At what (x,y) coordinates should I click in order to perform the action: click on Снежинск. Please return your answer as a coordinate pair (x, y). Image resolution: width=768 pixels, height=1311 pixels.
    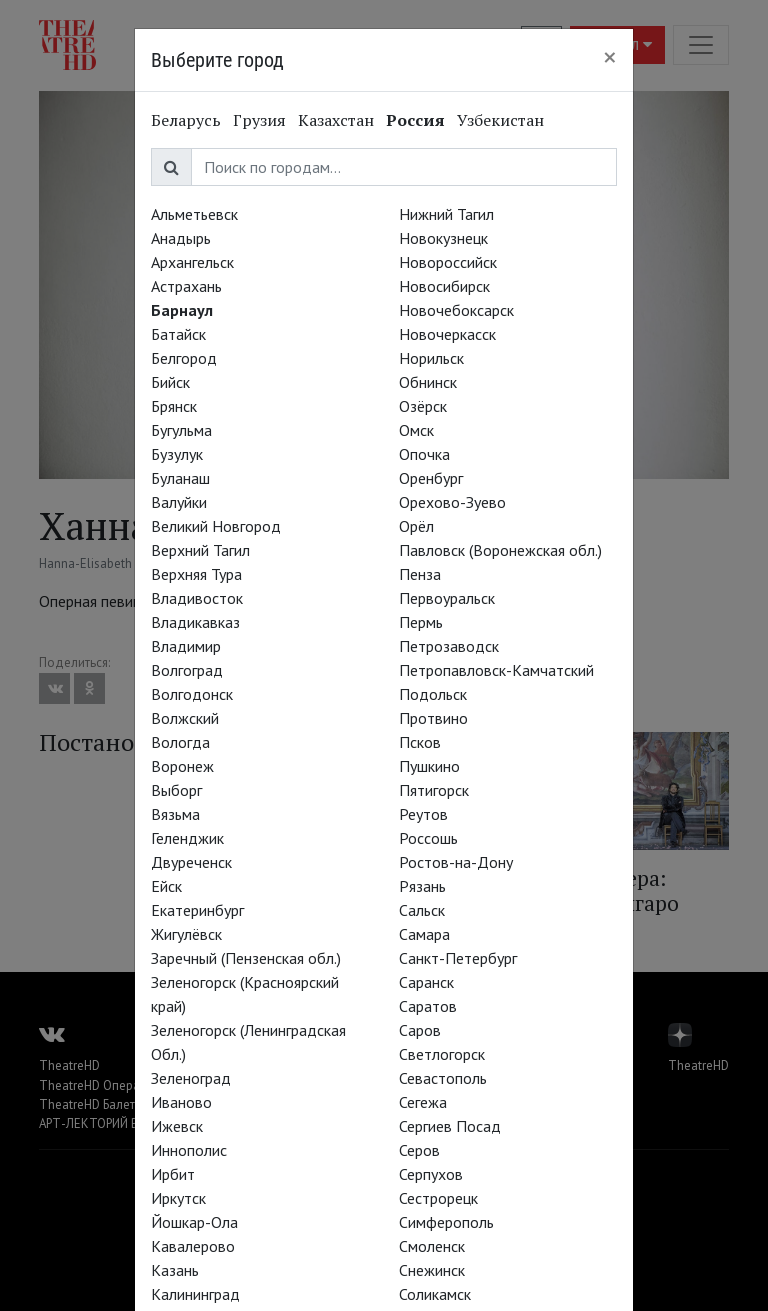
    Looking at the image, I should click on (432, 1270).